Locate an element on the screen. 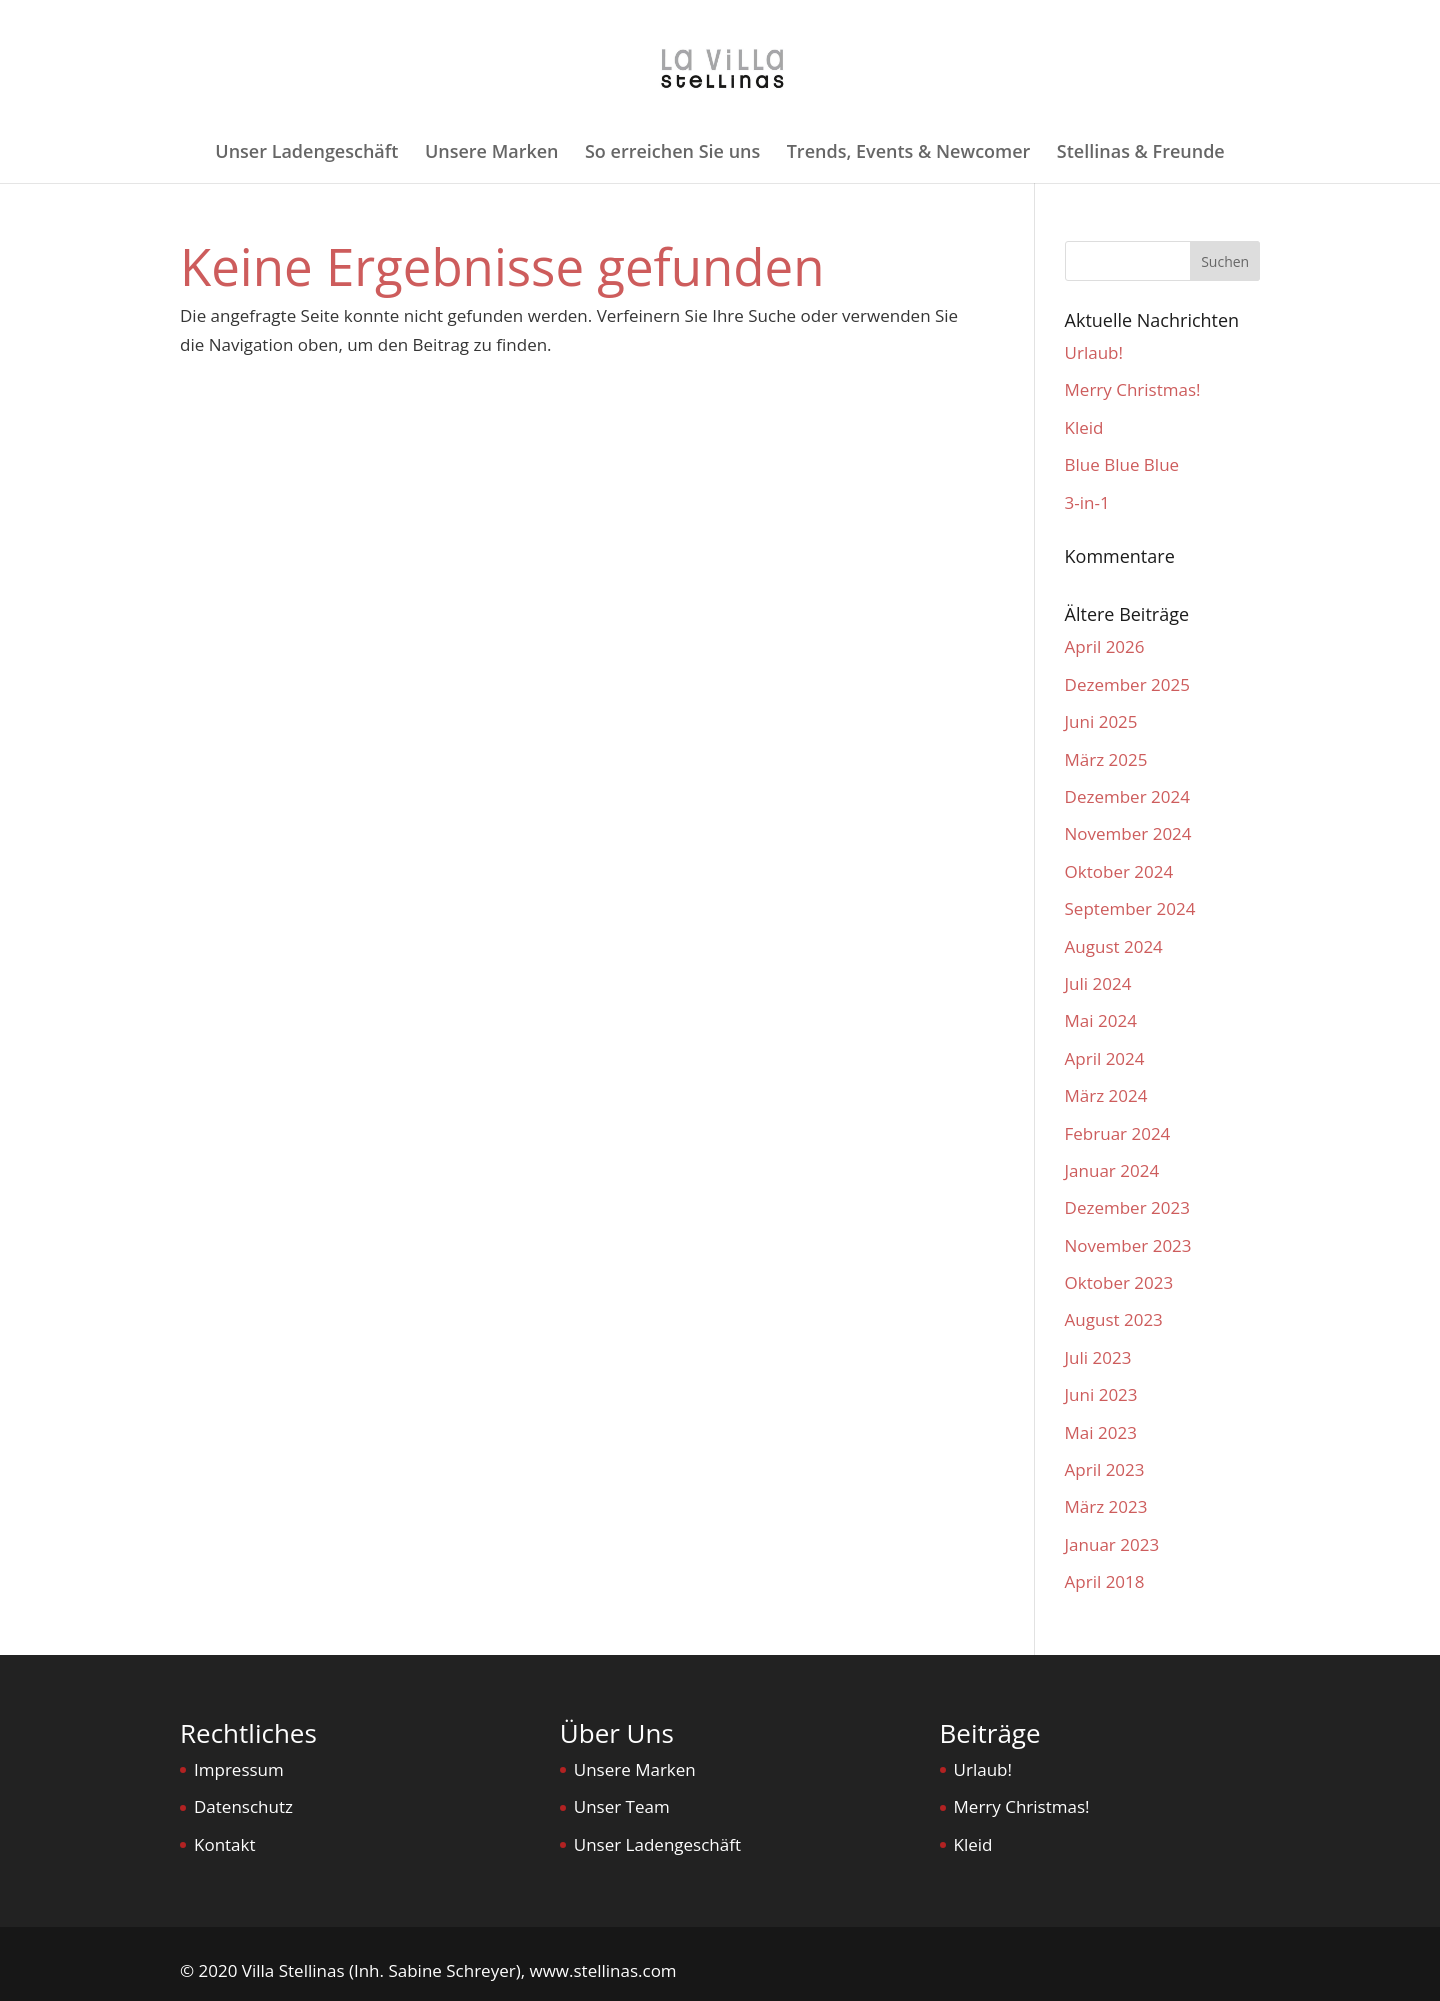 This screenshot has width=1440, height=2001. November 2023 is located at coordinates (1128, 1245).